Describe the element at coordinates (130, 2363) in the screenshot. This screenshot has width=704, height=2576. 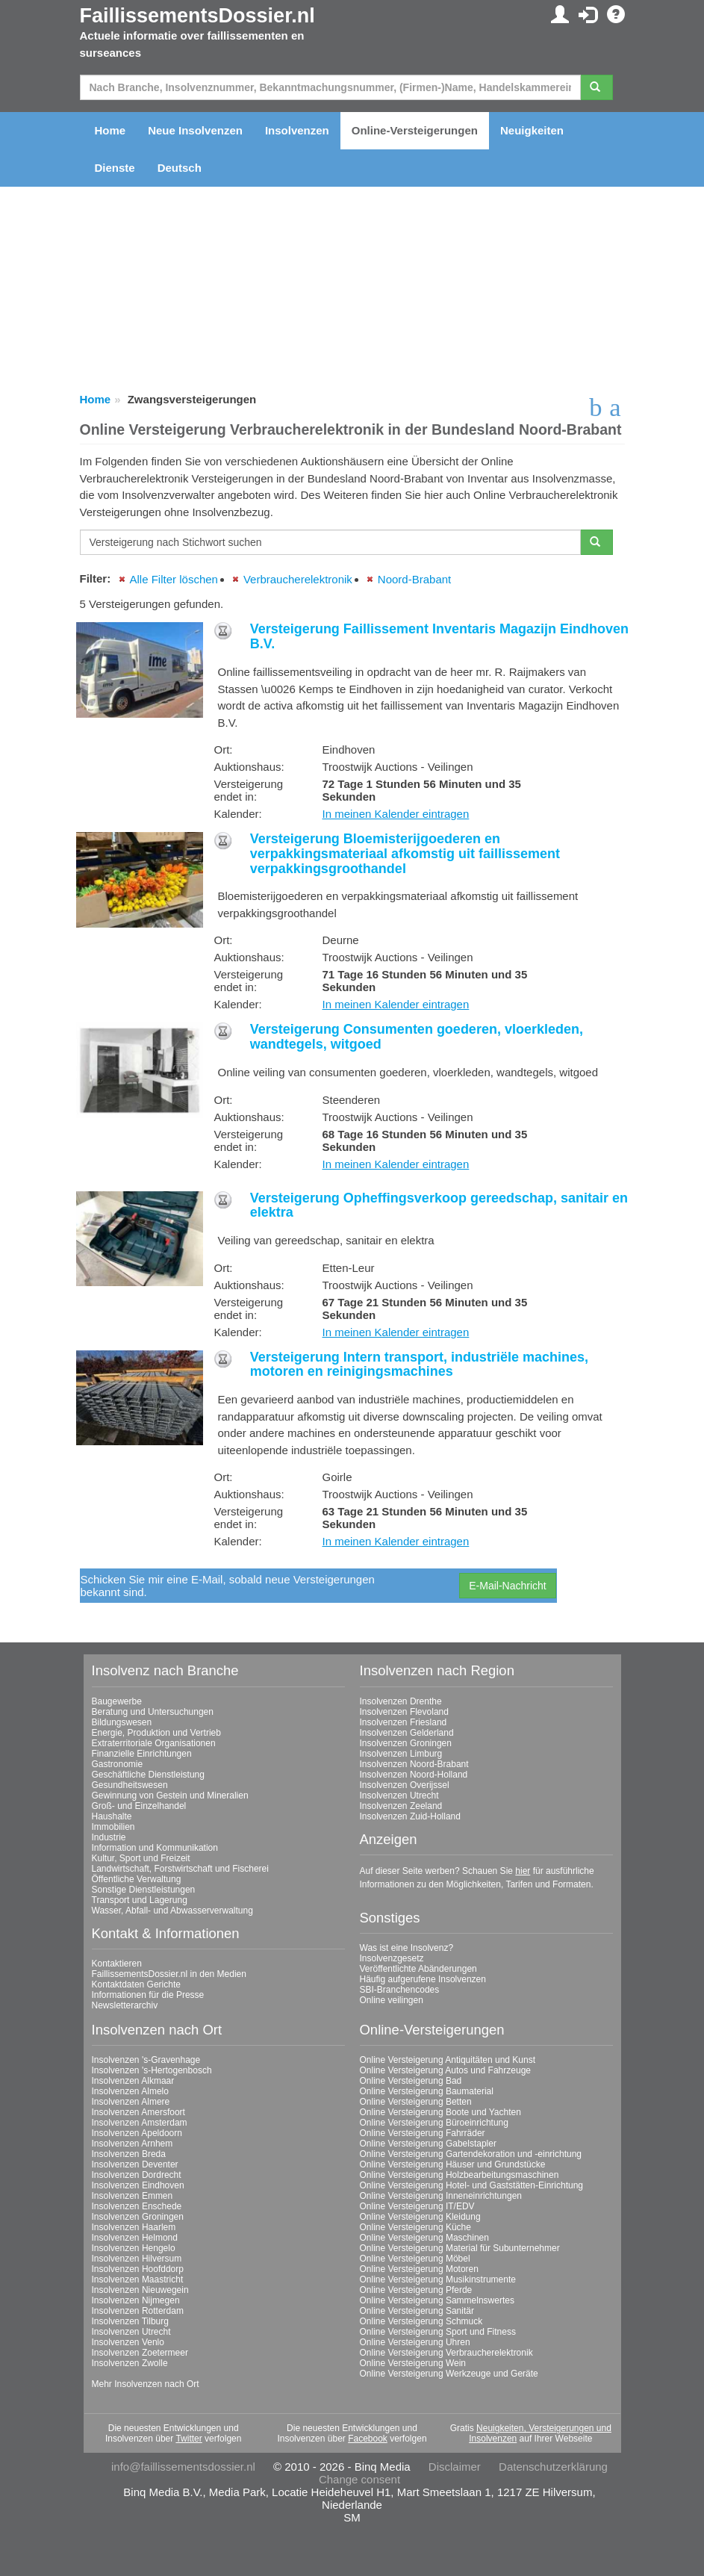
I see `Insolvenzen Zwolle` at that location.